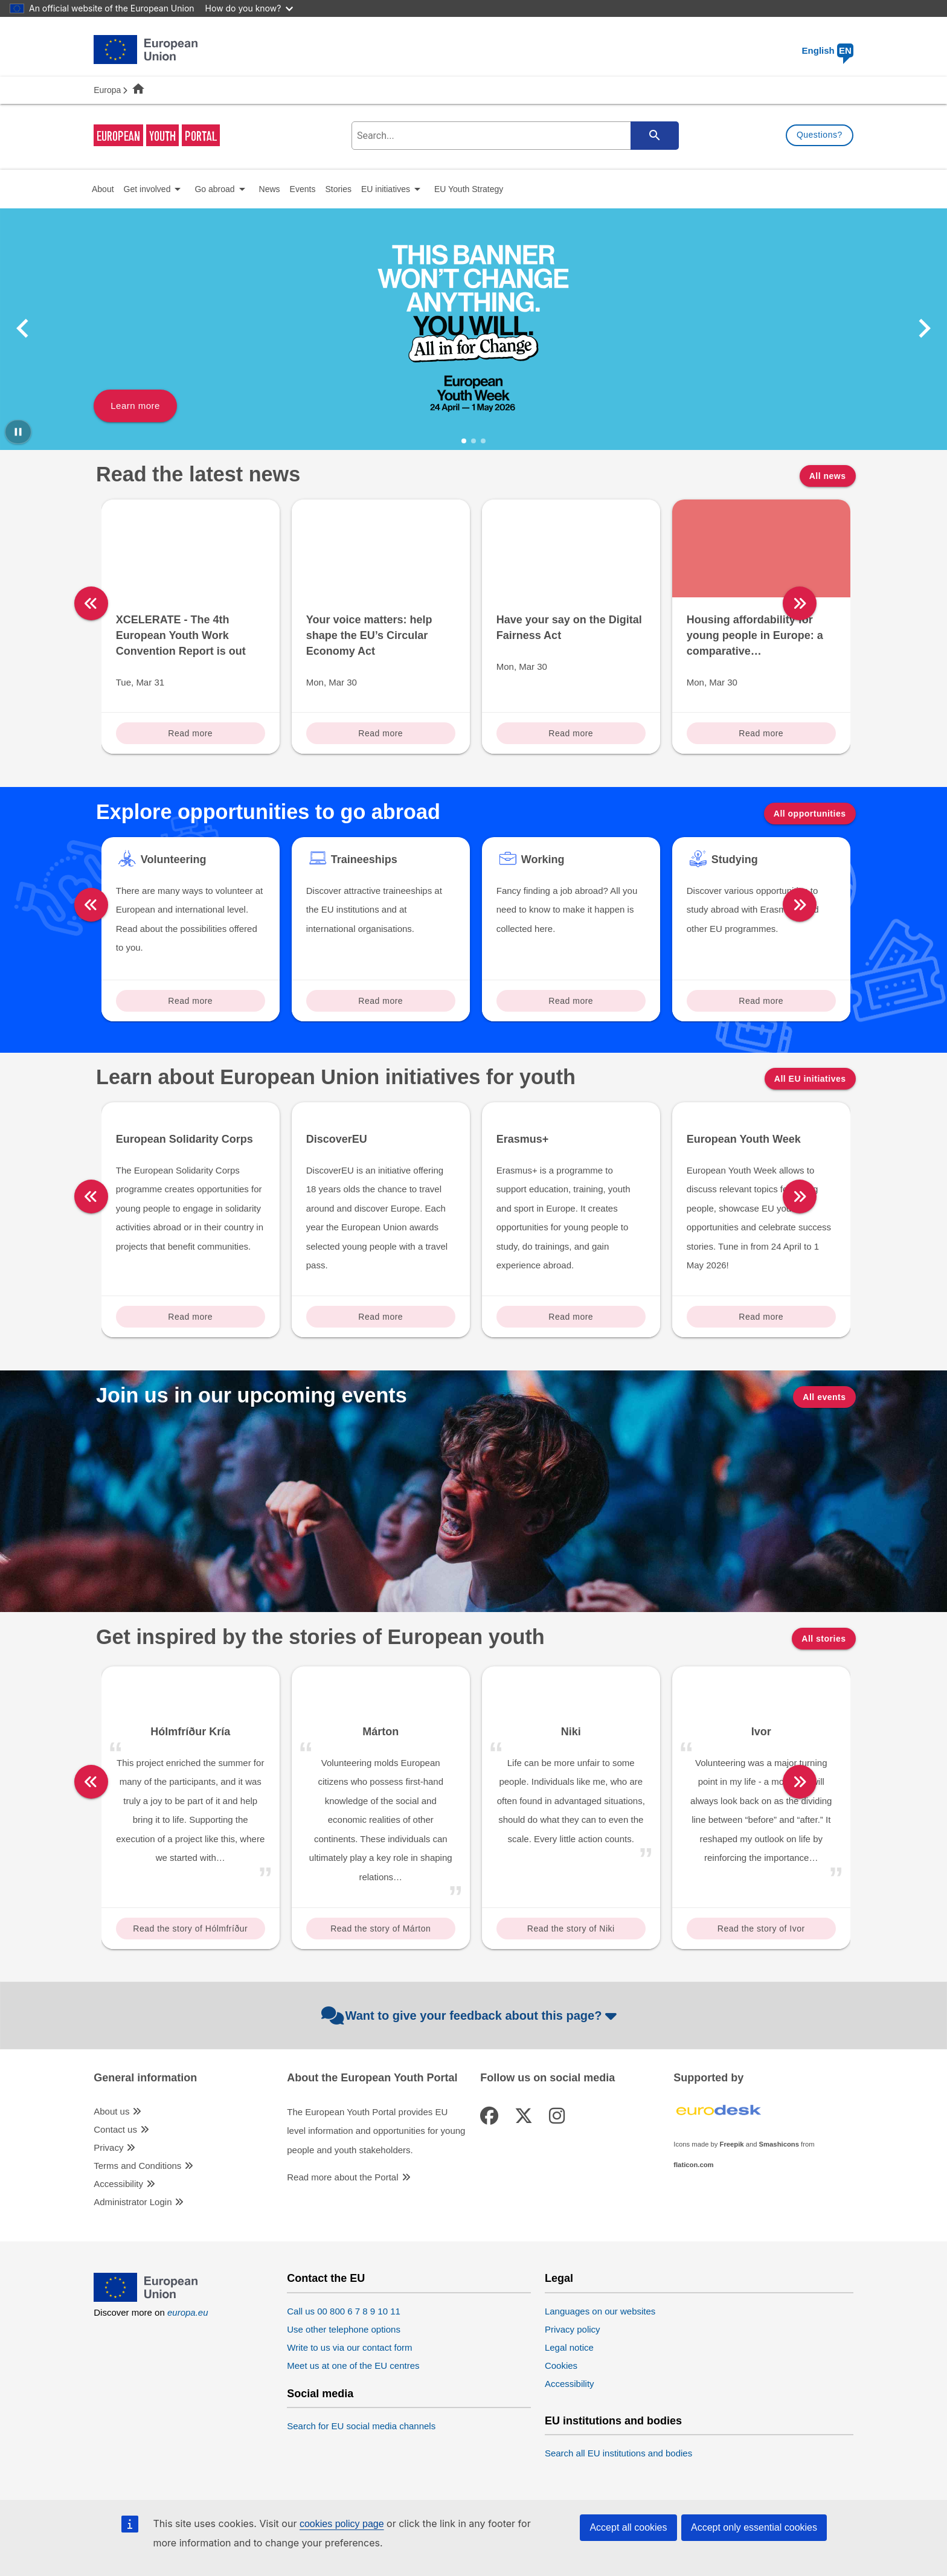 Image resolution: width=947 pixels, height=2576 pixels. I want to click on Read more [Read more about: Working], so click(570, 1001).